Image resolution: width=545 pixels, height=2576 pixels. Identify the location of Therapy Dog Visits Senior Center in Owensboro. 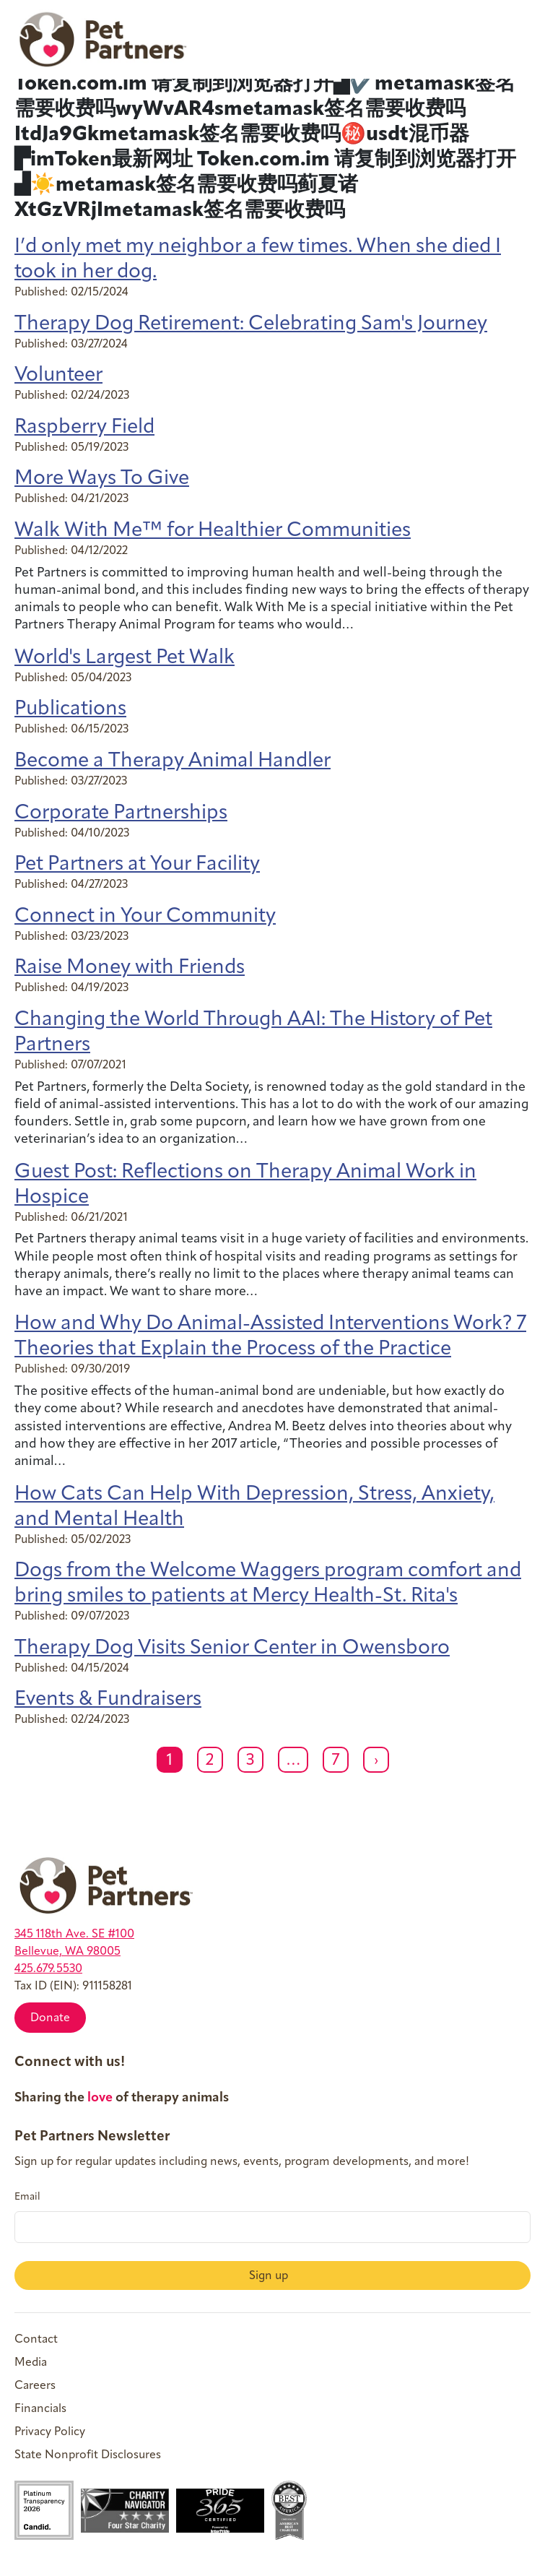
(232, 1648).